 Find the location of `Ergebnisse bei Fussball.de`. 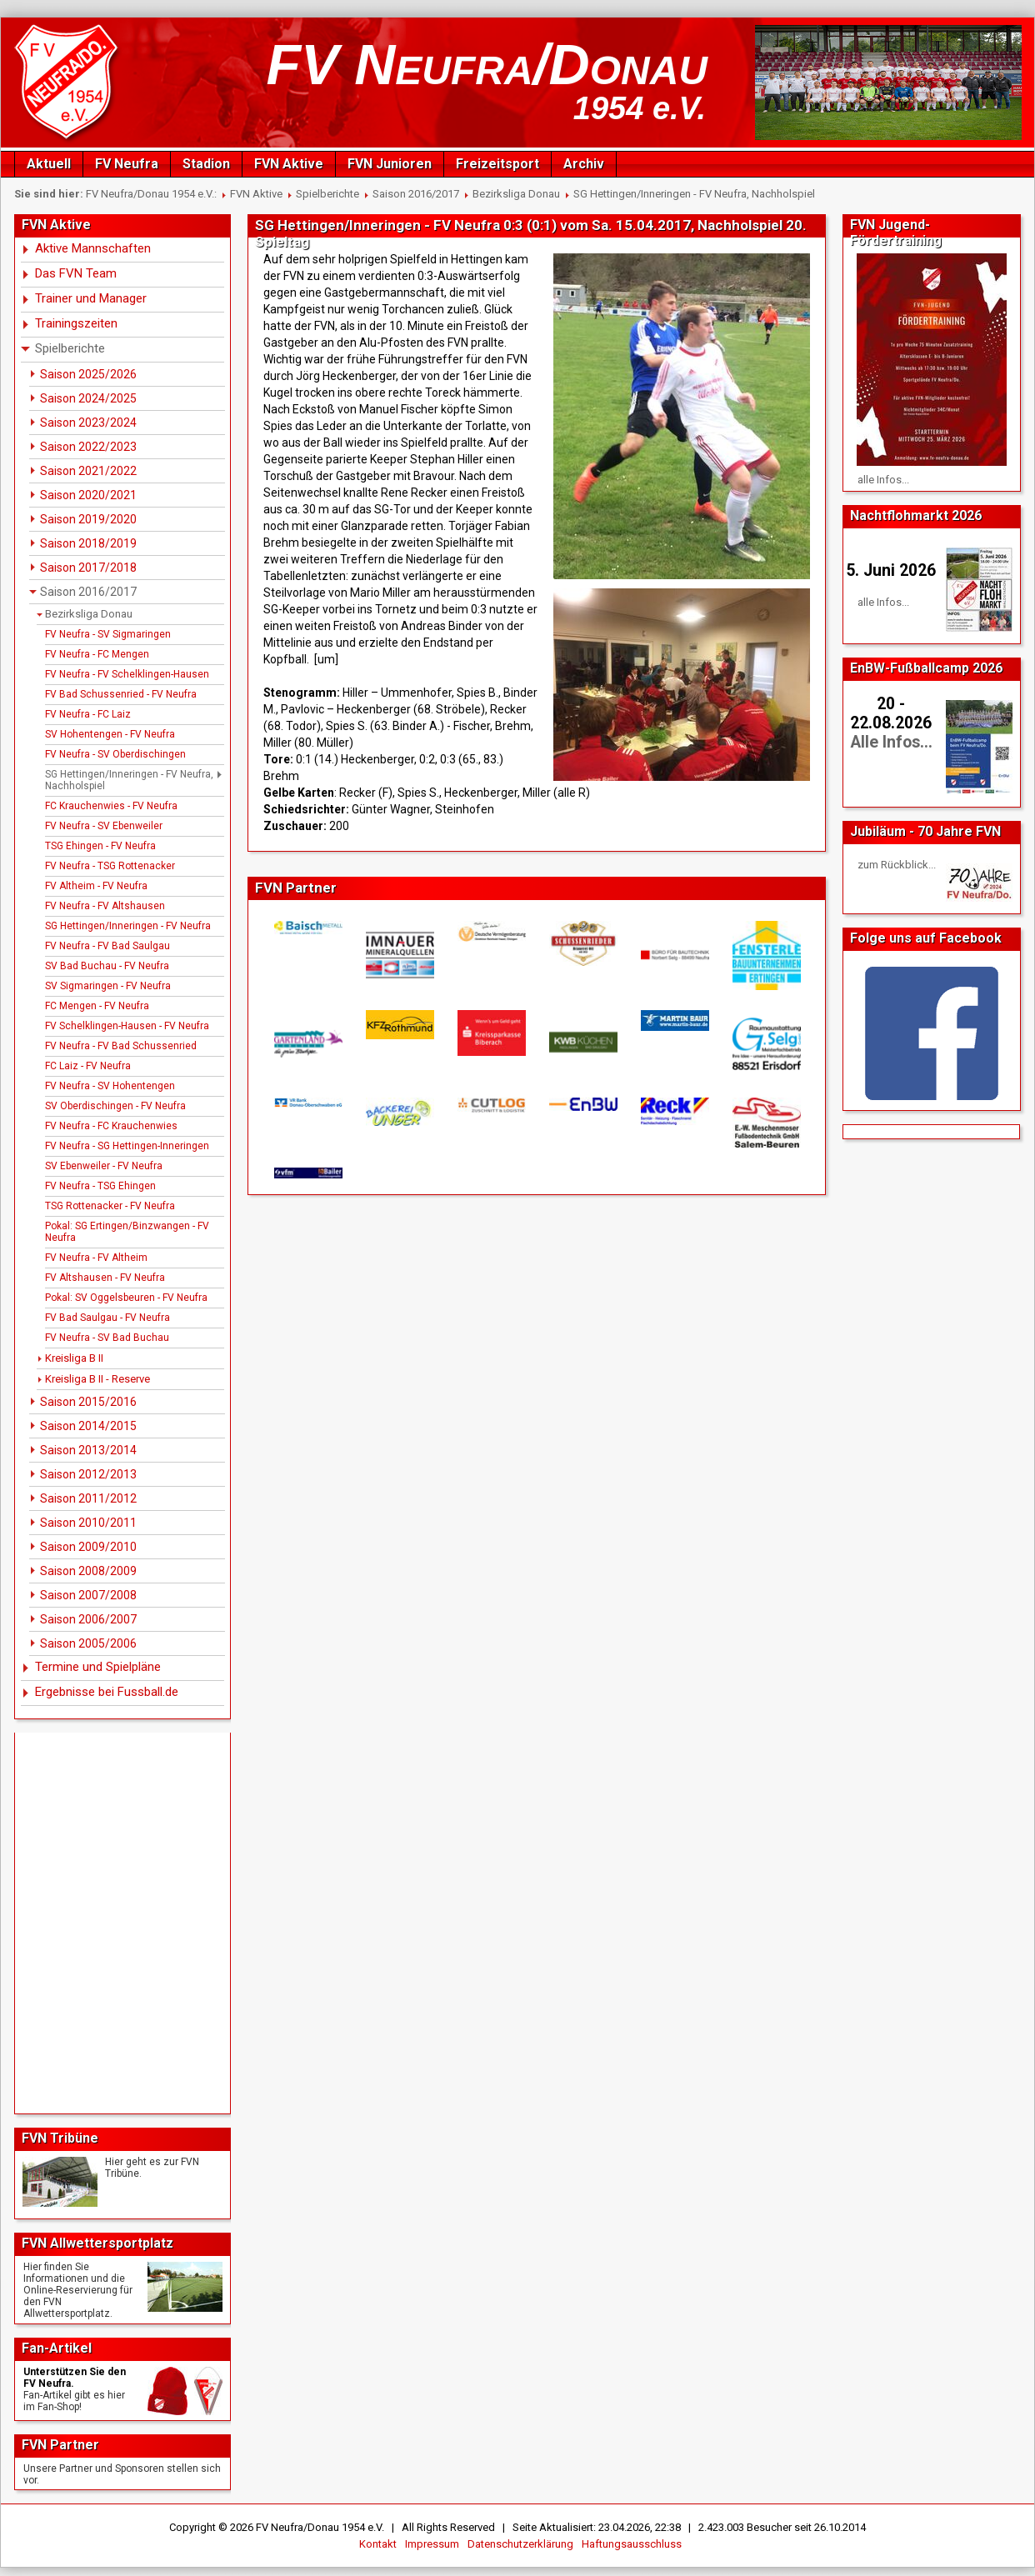

Ergebnisse bei Fussball.de is located at coordinates (106, 1691).